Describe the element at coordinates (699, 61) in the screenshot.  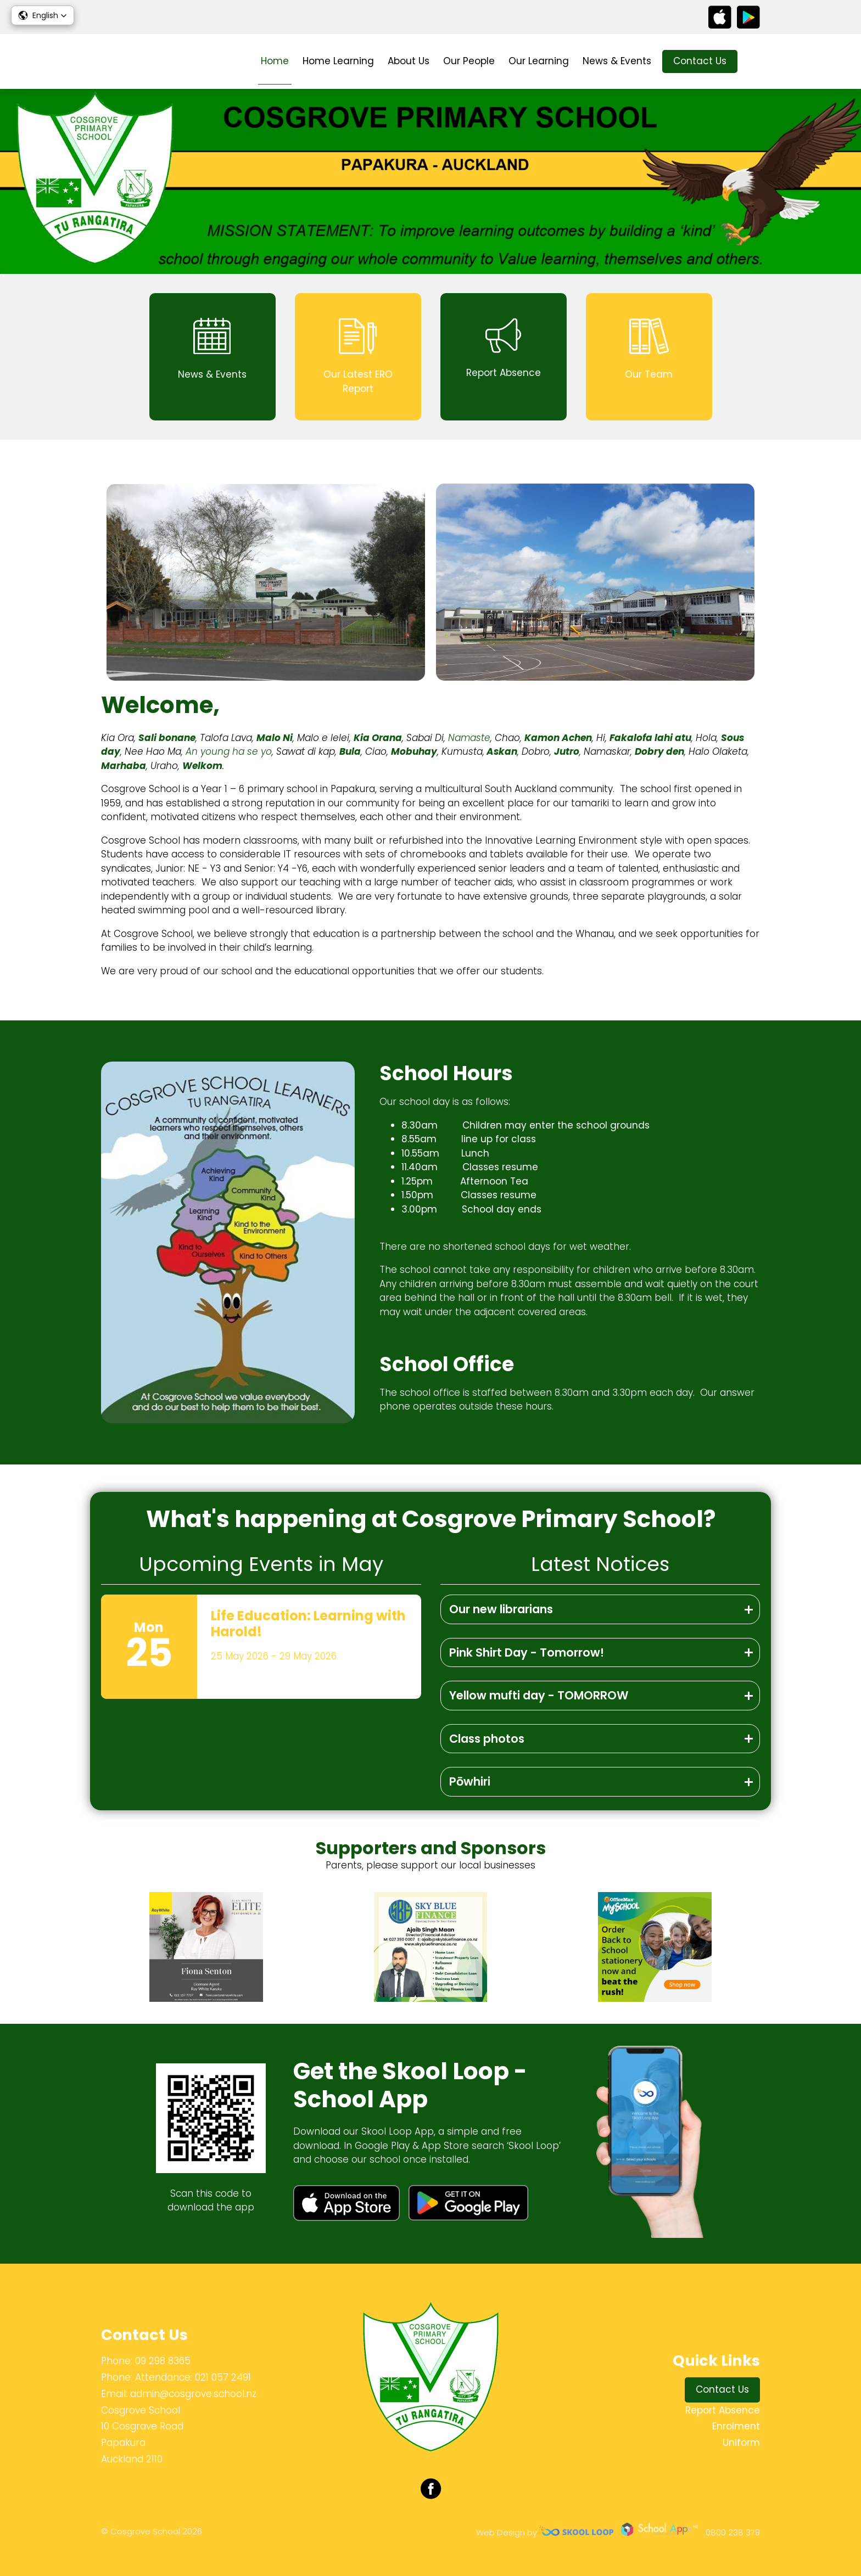
I see `Contact Us` at that location.